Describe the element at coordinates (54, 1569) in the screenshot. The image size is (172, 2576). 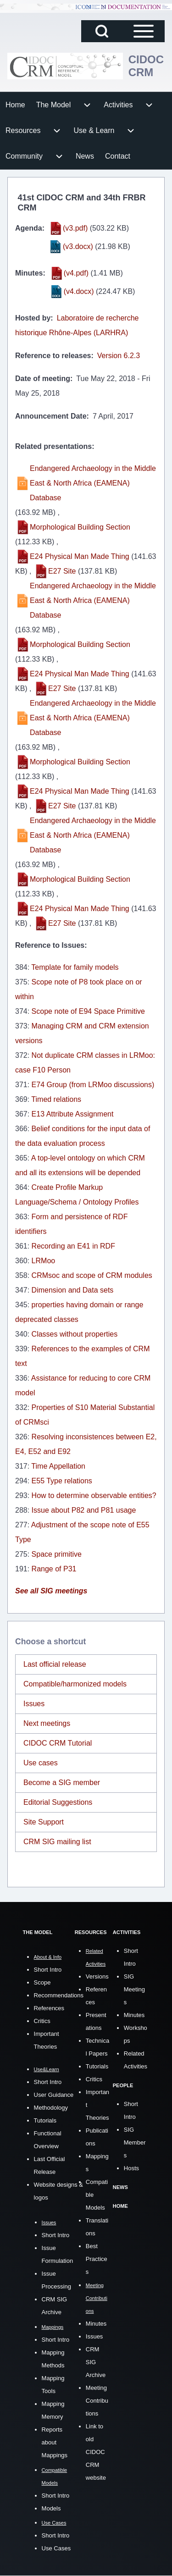
I see `Range of P31` at that location.